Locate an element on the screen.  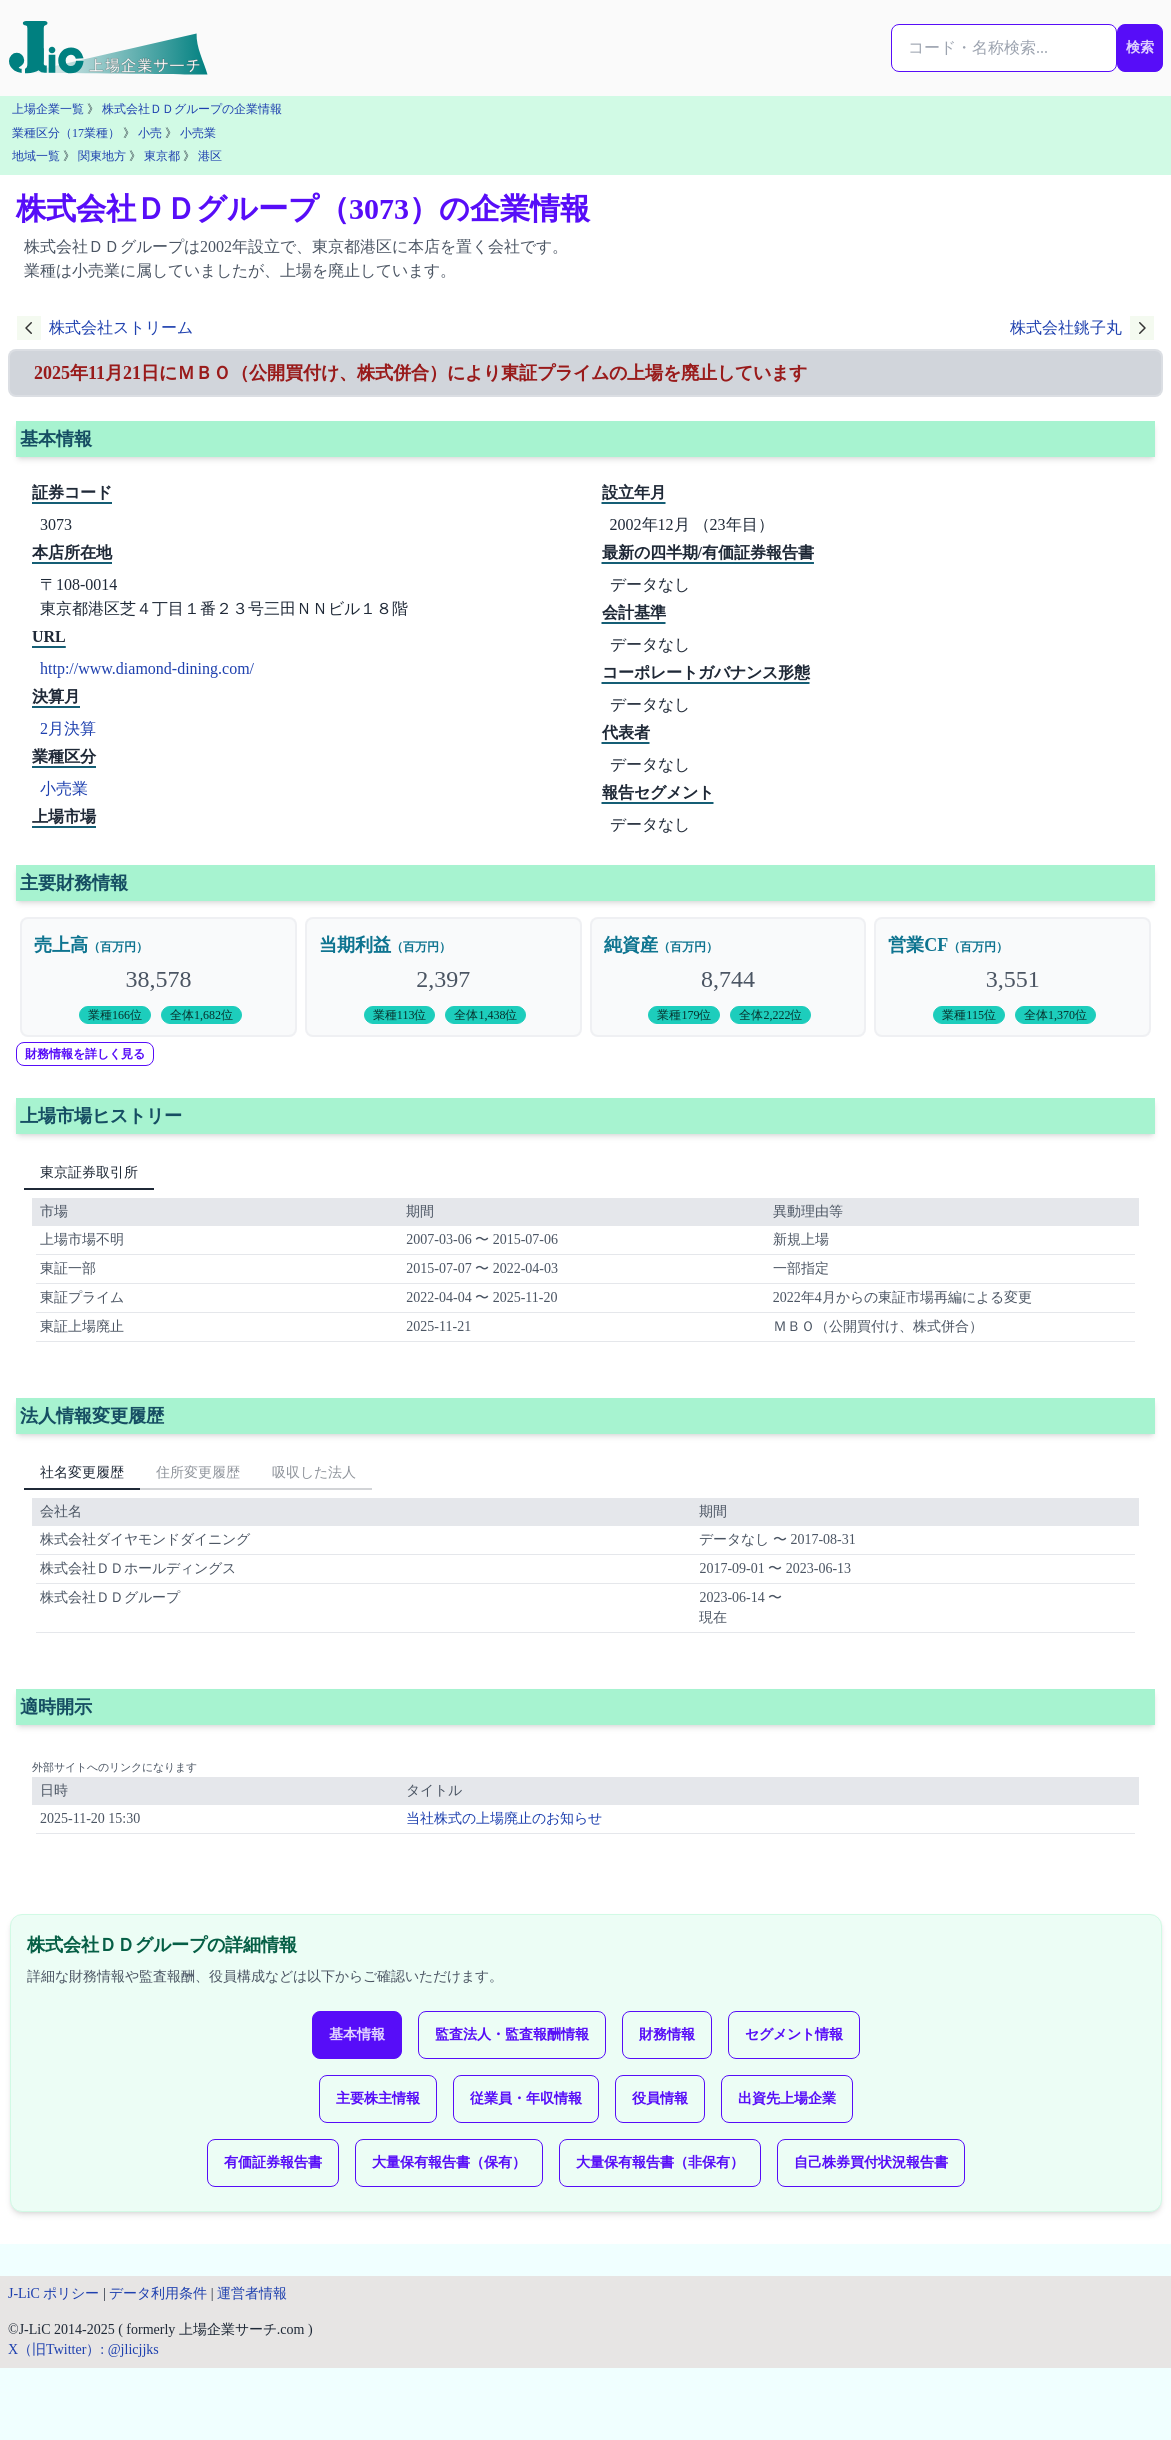
従業員・年収情報 is located at coordinates (526, 2098).